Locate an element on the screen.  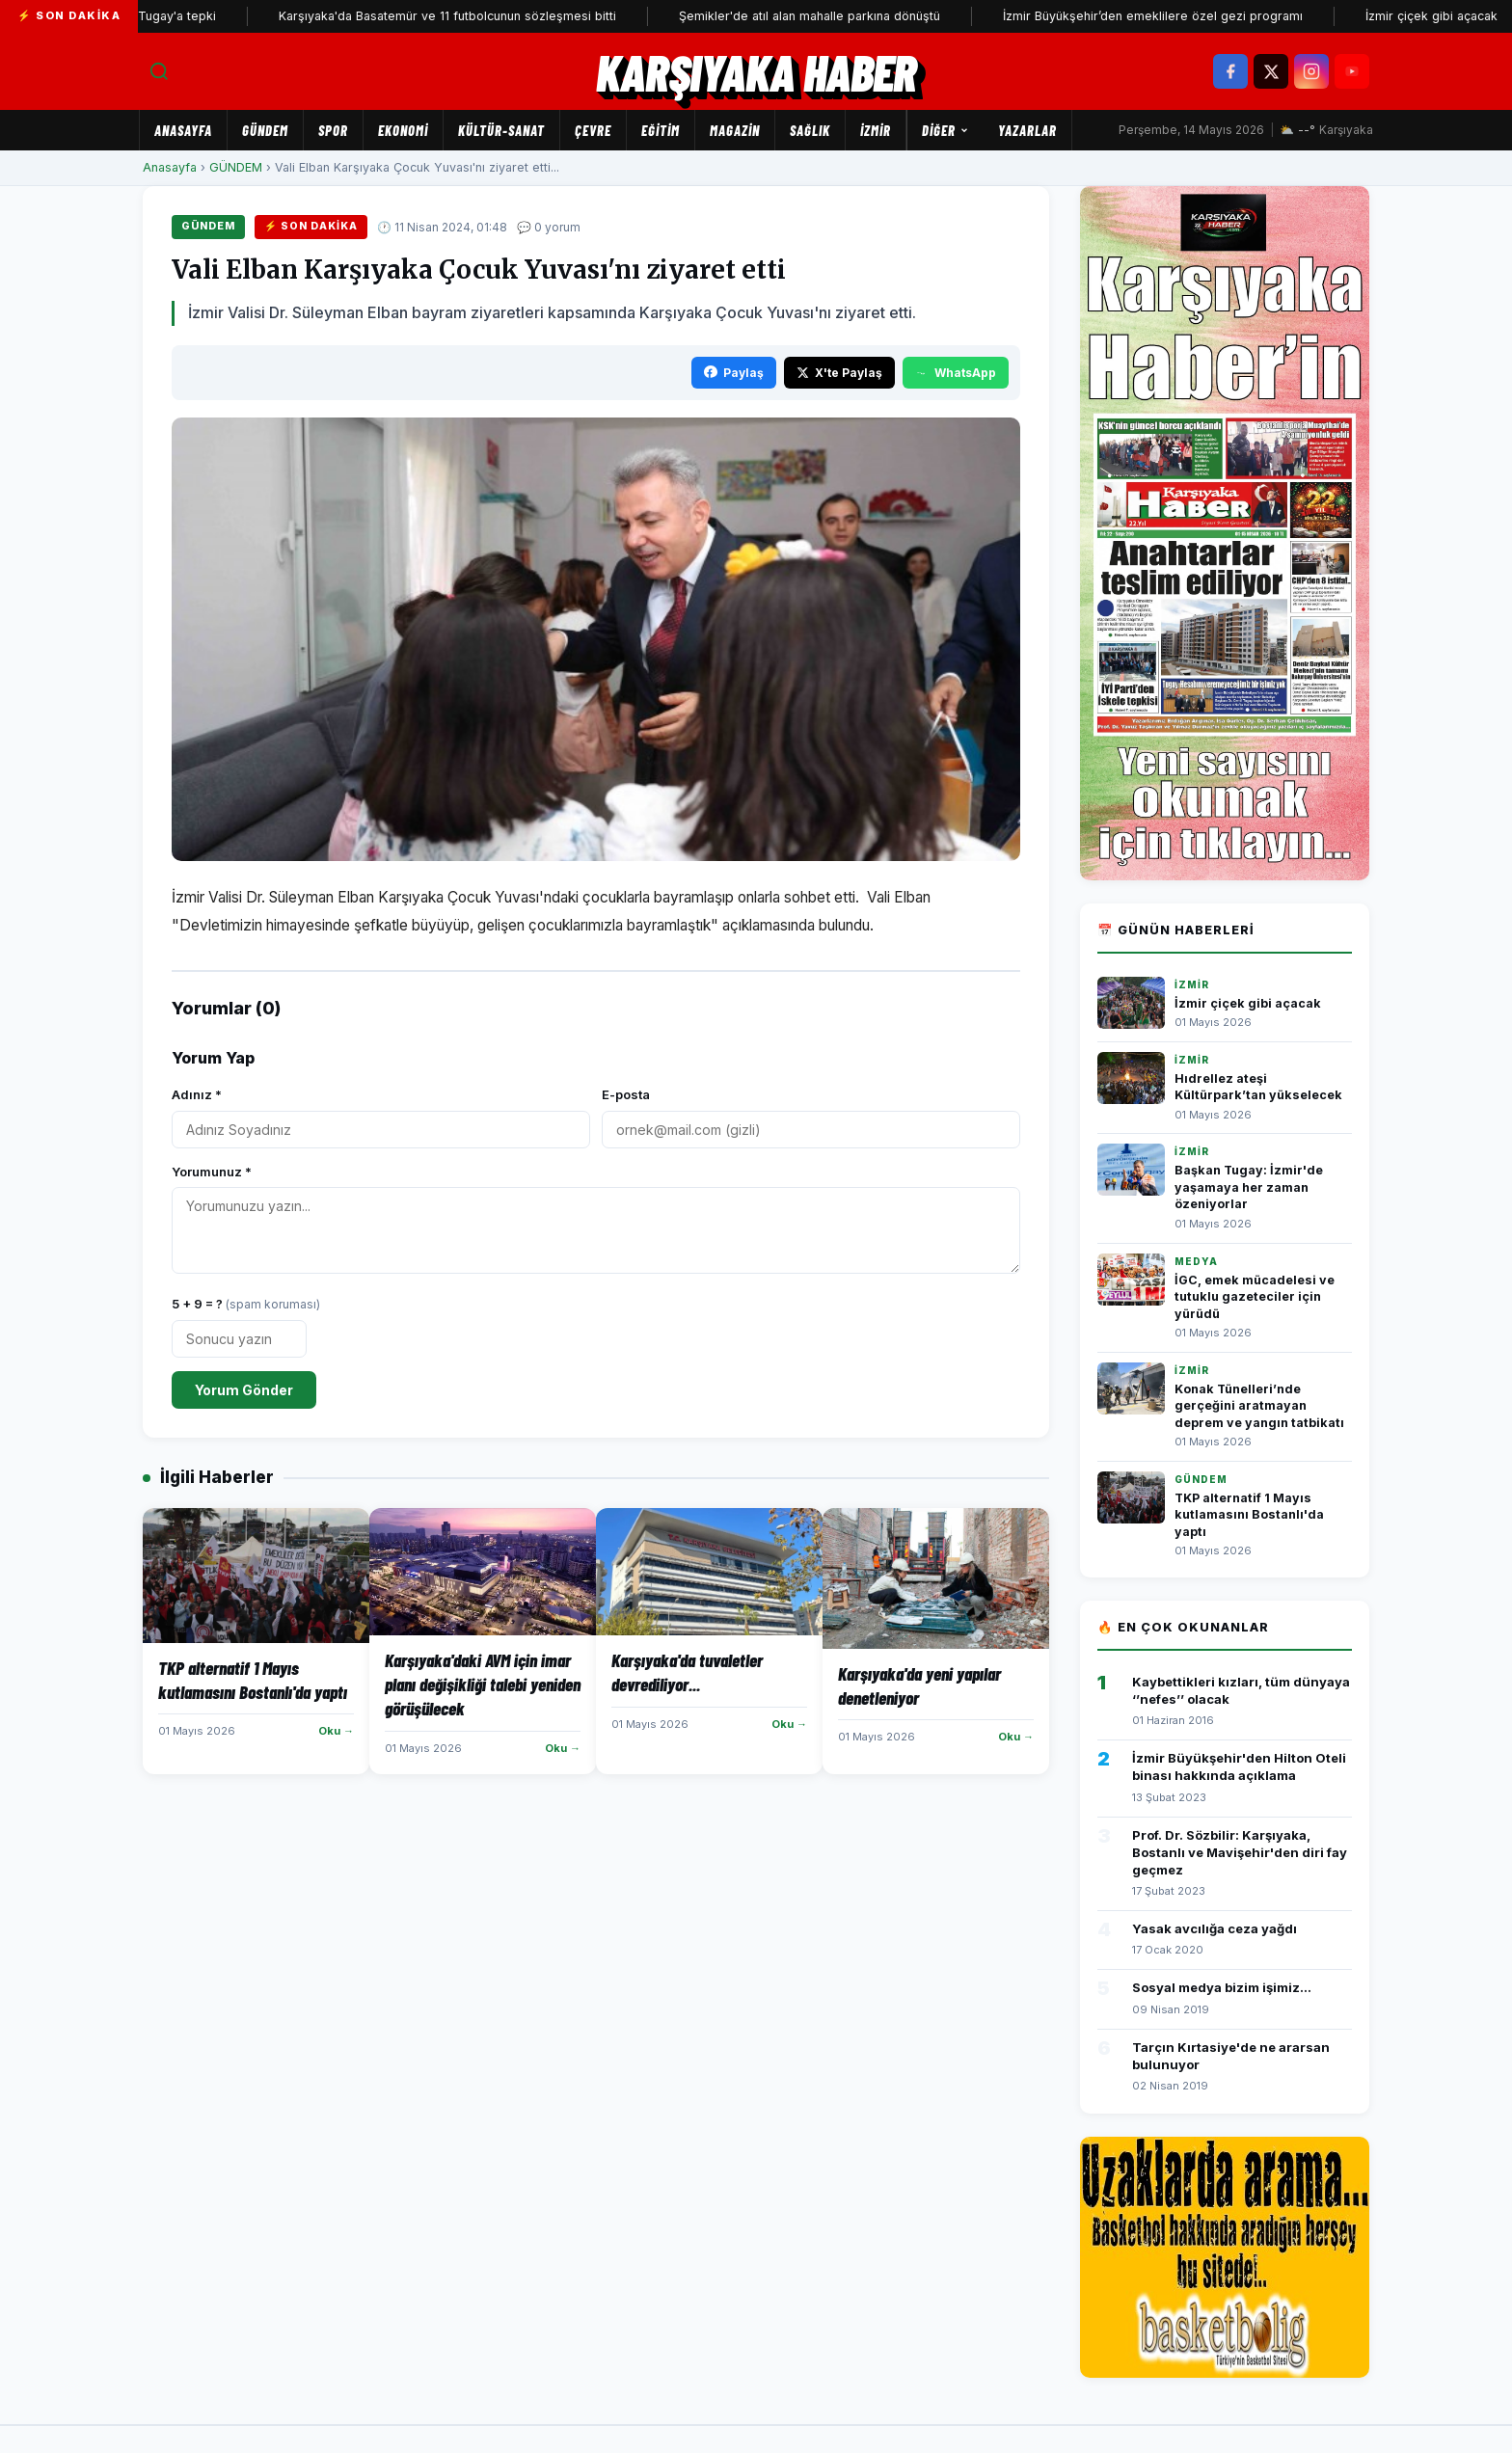
Yasak avcılığa ceza yağdı is located at coordinates (1214, 1928).